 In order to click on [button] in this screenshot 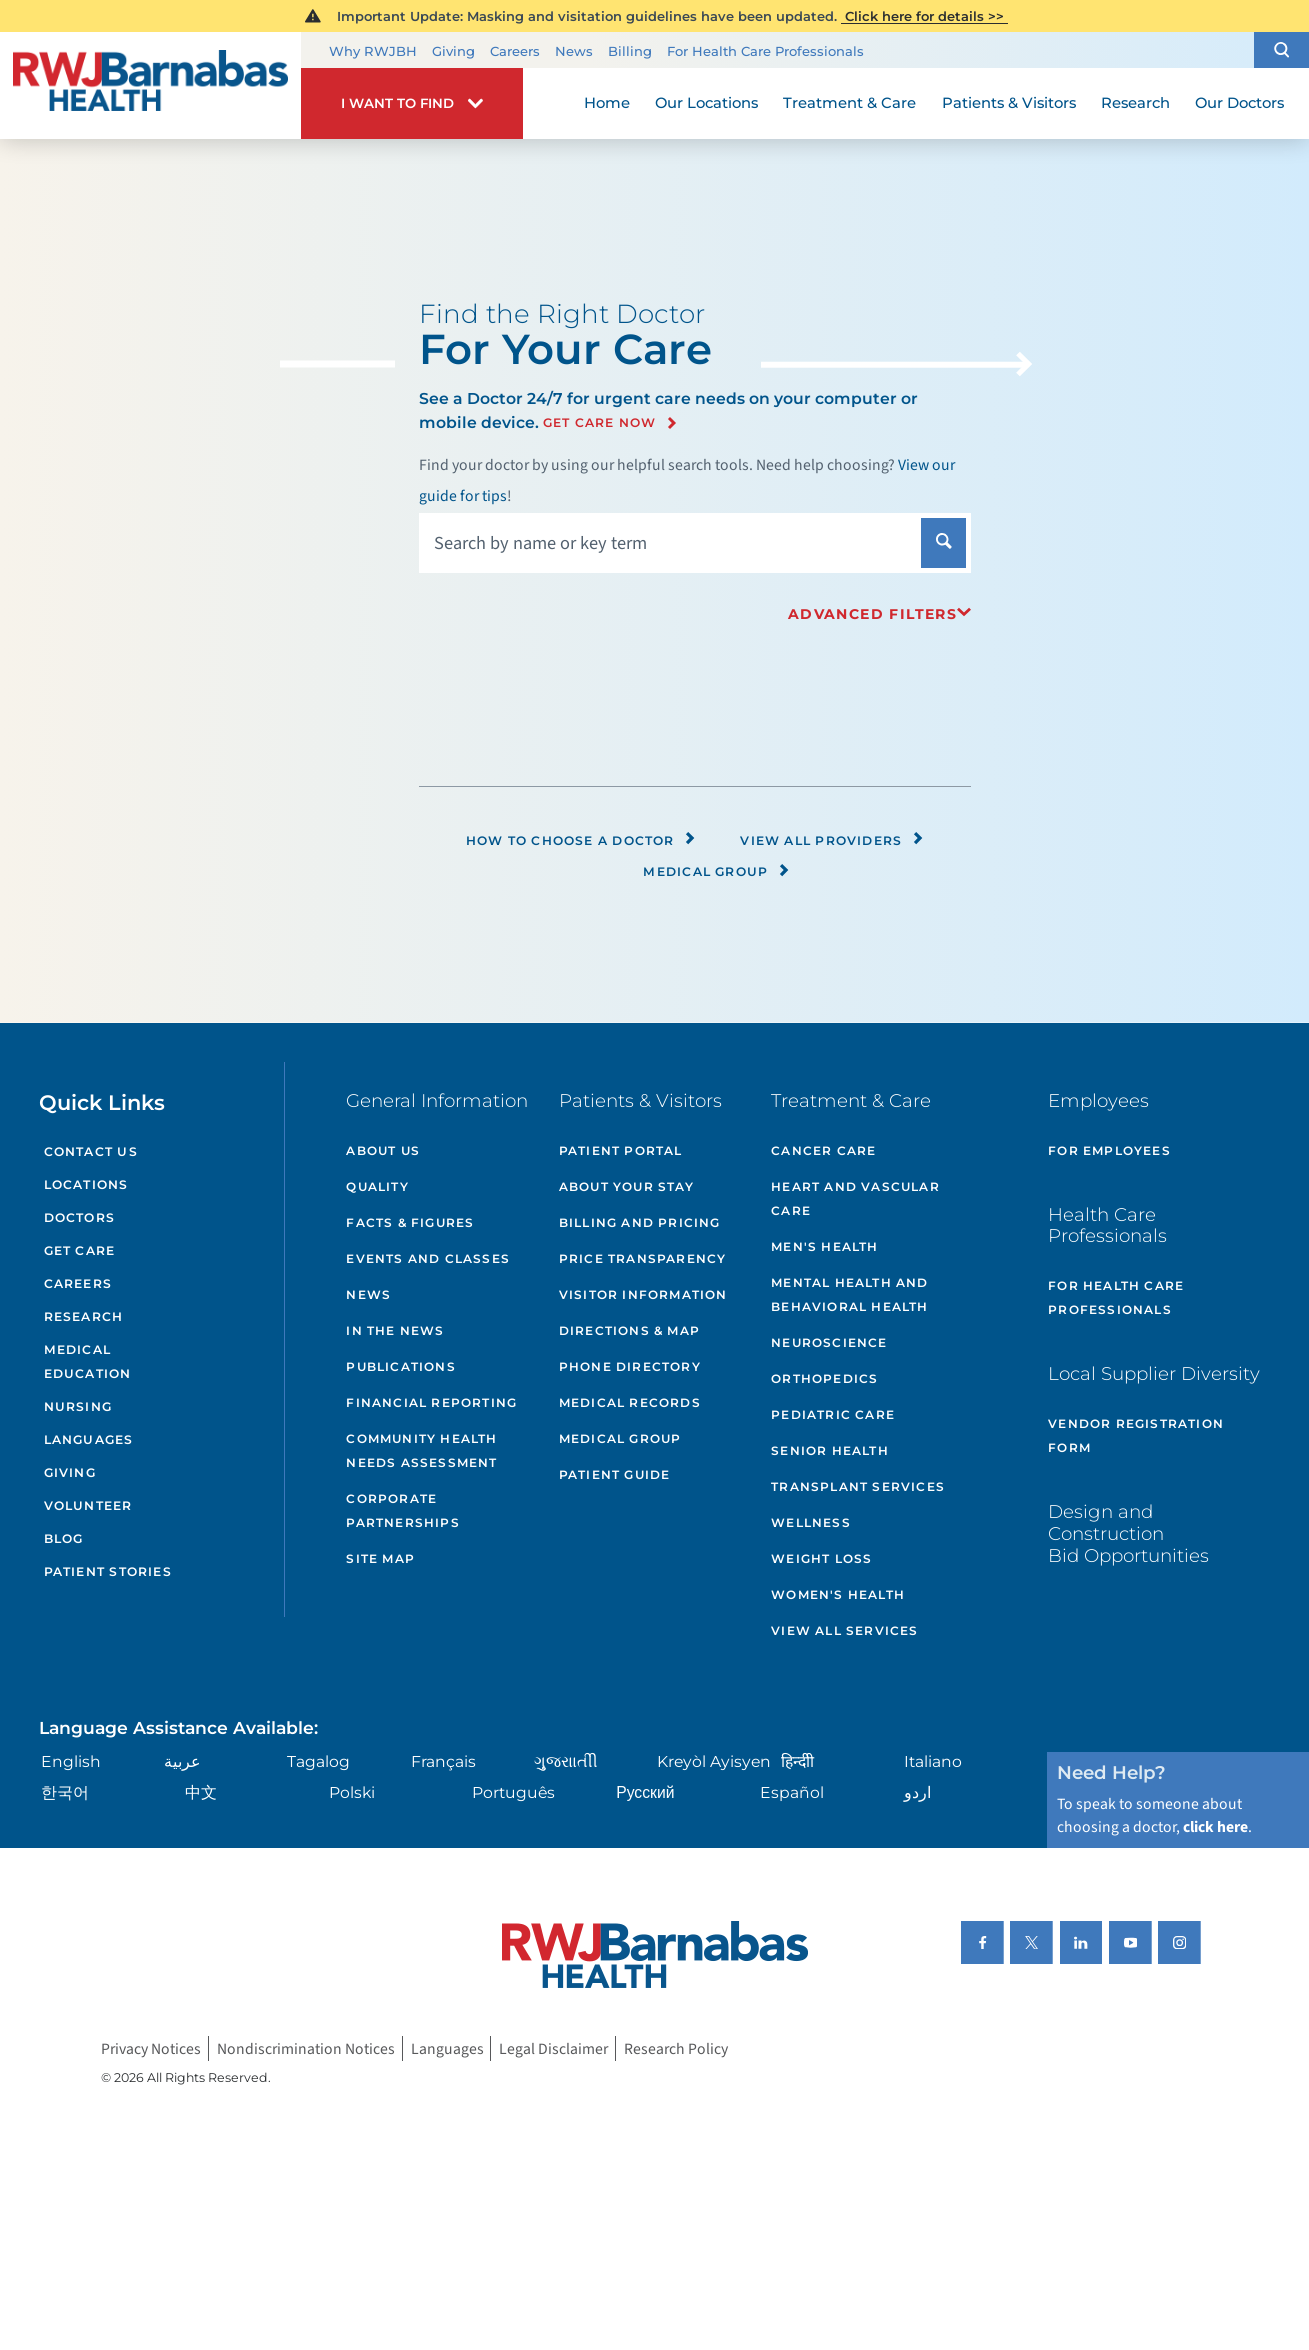, I will do `click(1281, 50)`.